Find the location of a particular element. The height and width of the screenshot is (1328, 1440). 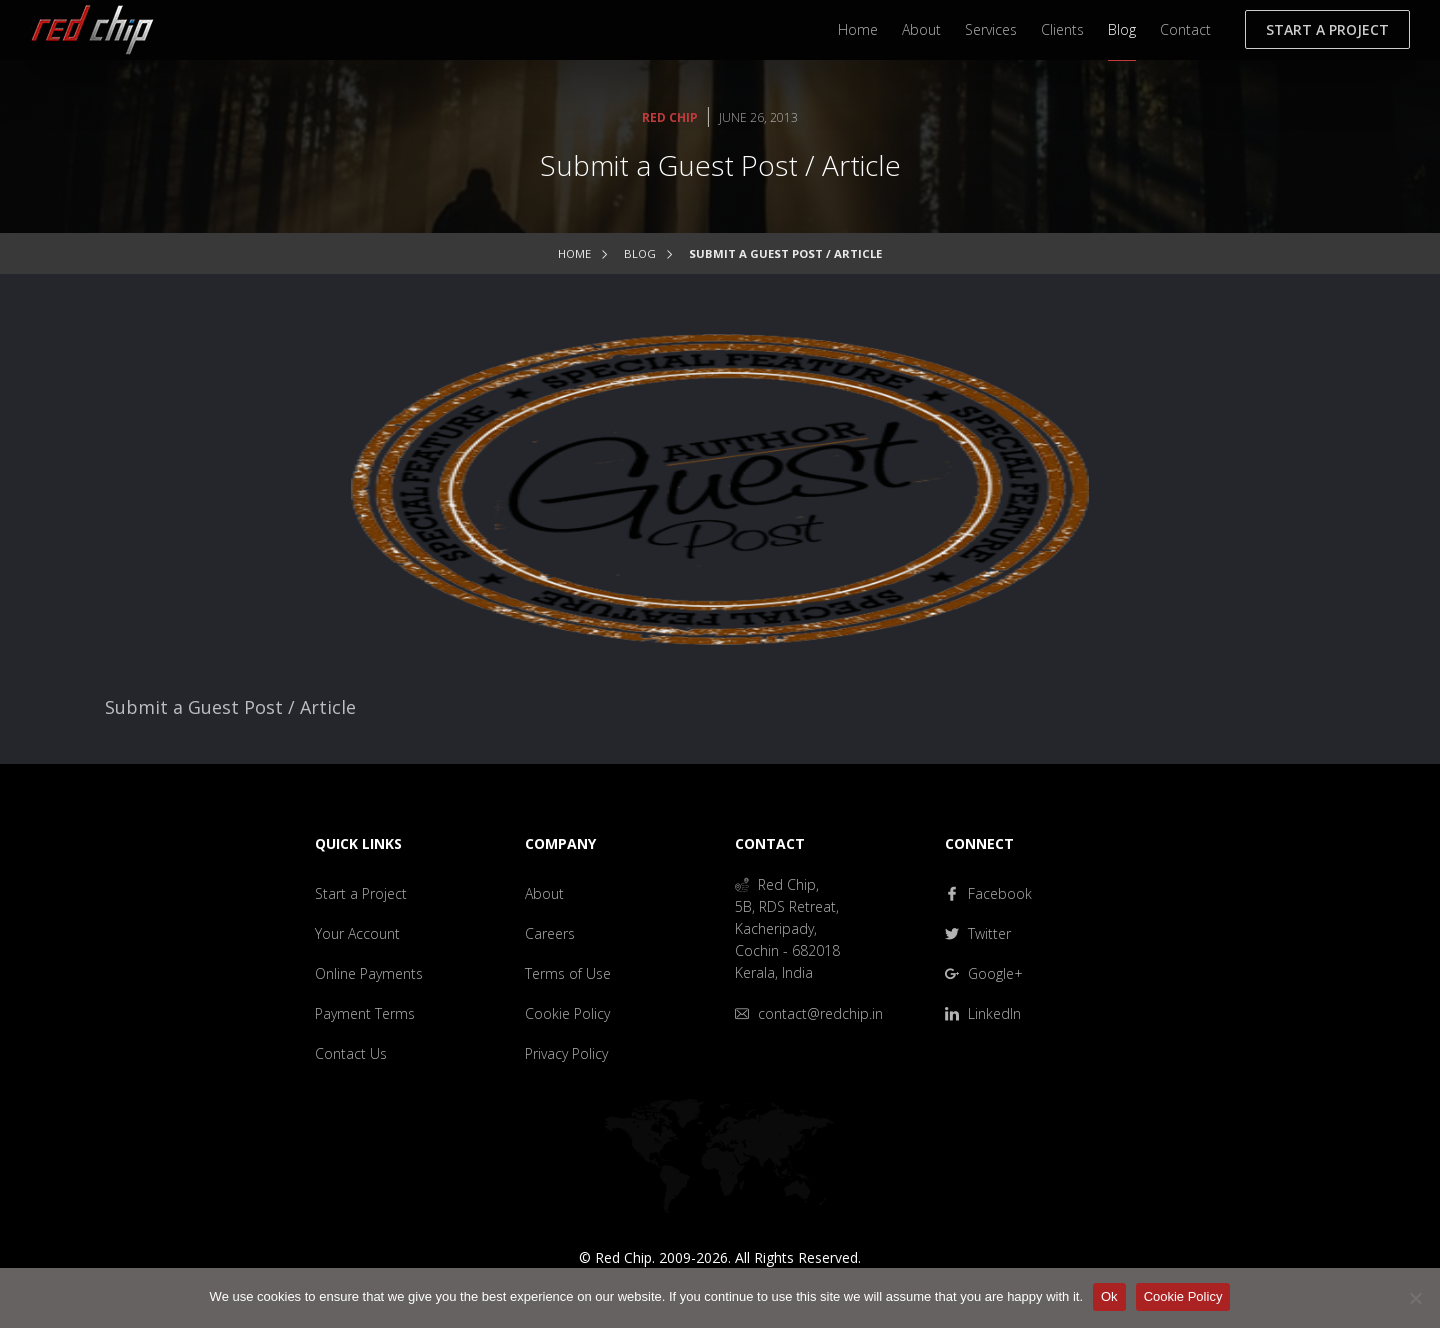

Blog is located at coordinates (1122, 29).